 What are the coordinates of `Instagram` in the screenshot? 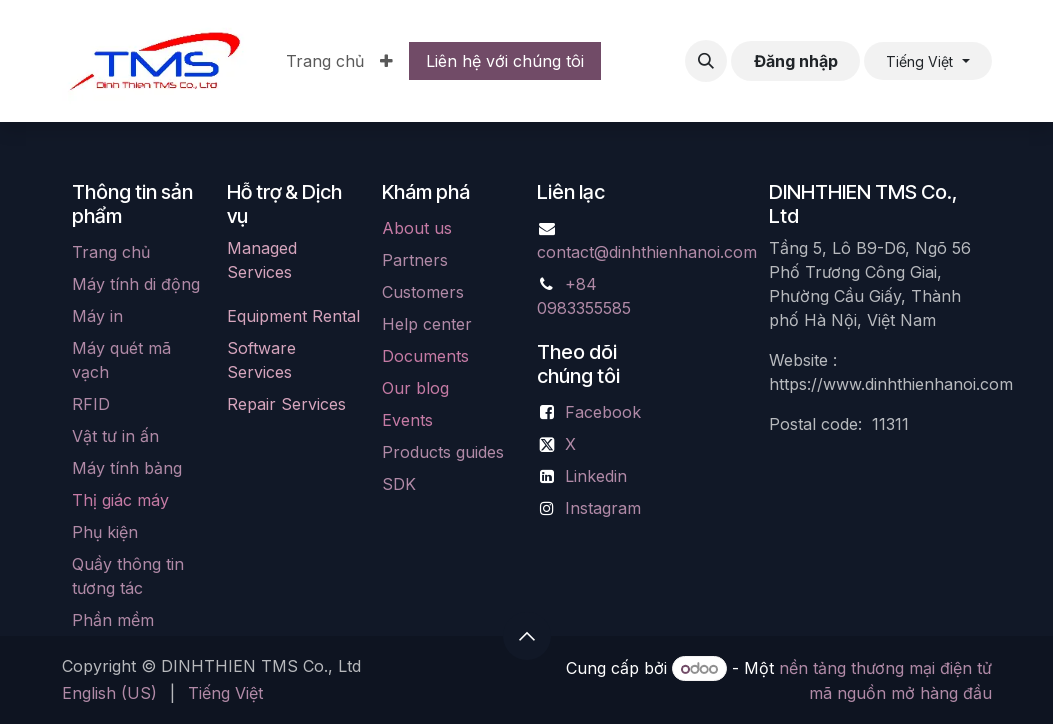 It's located at (603, 508).